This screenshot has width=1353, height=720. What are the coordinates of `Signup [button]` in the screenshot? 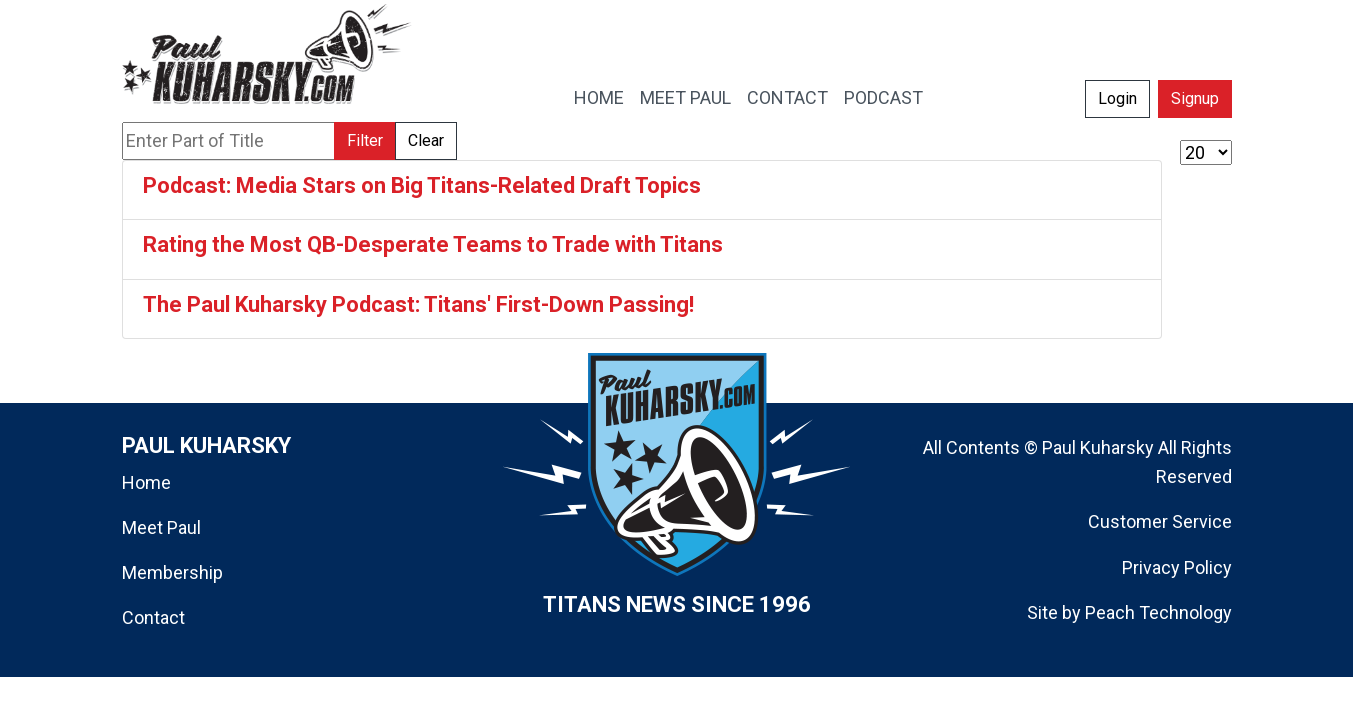 It's located at (1195, 98).